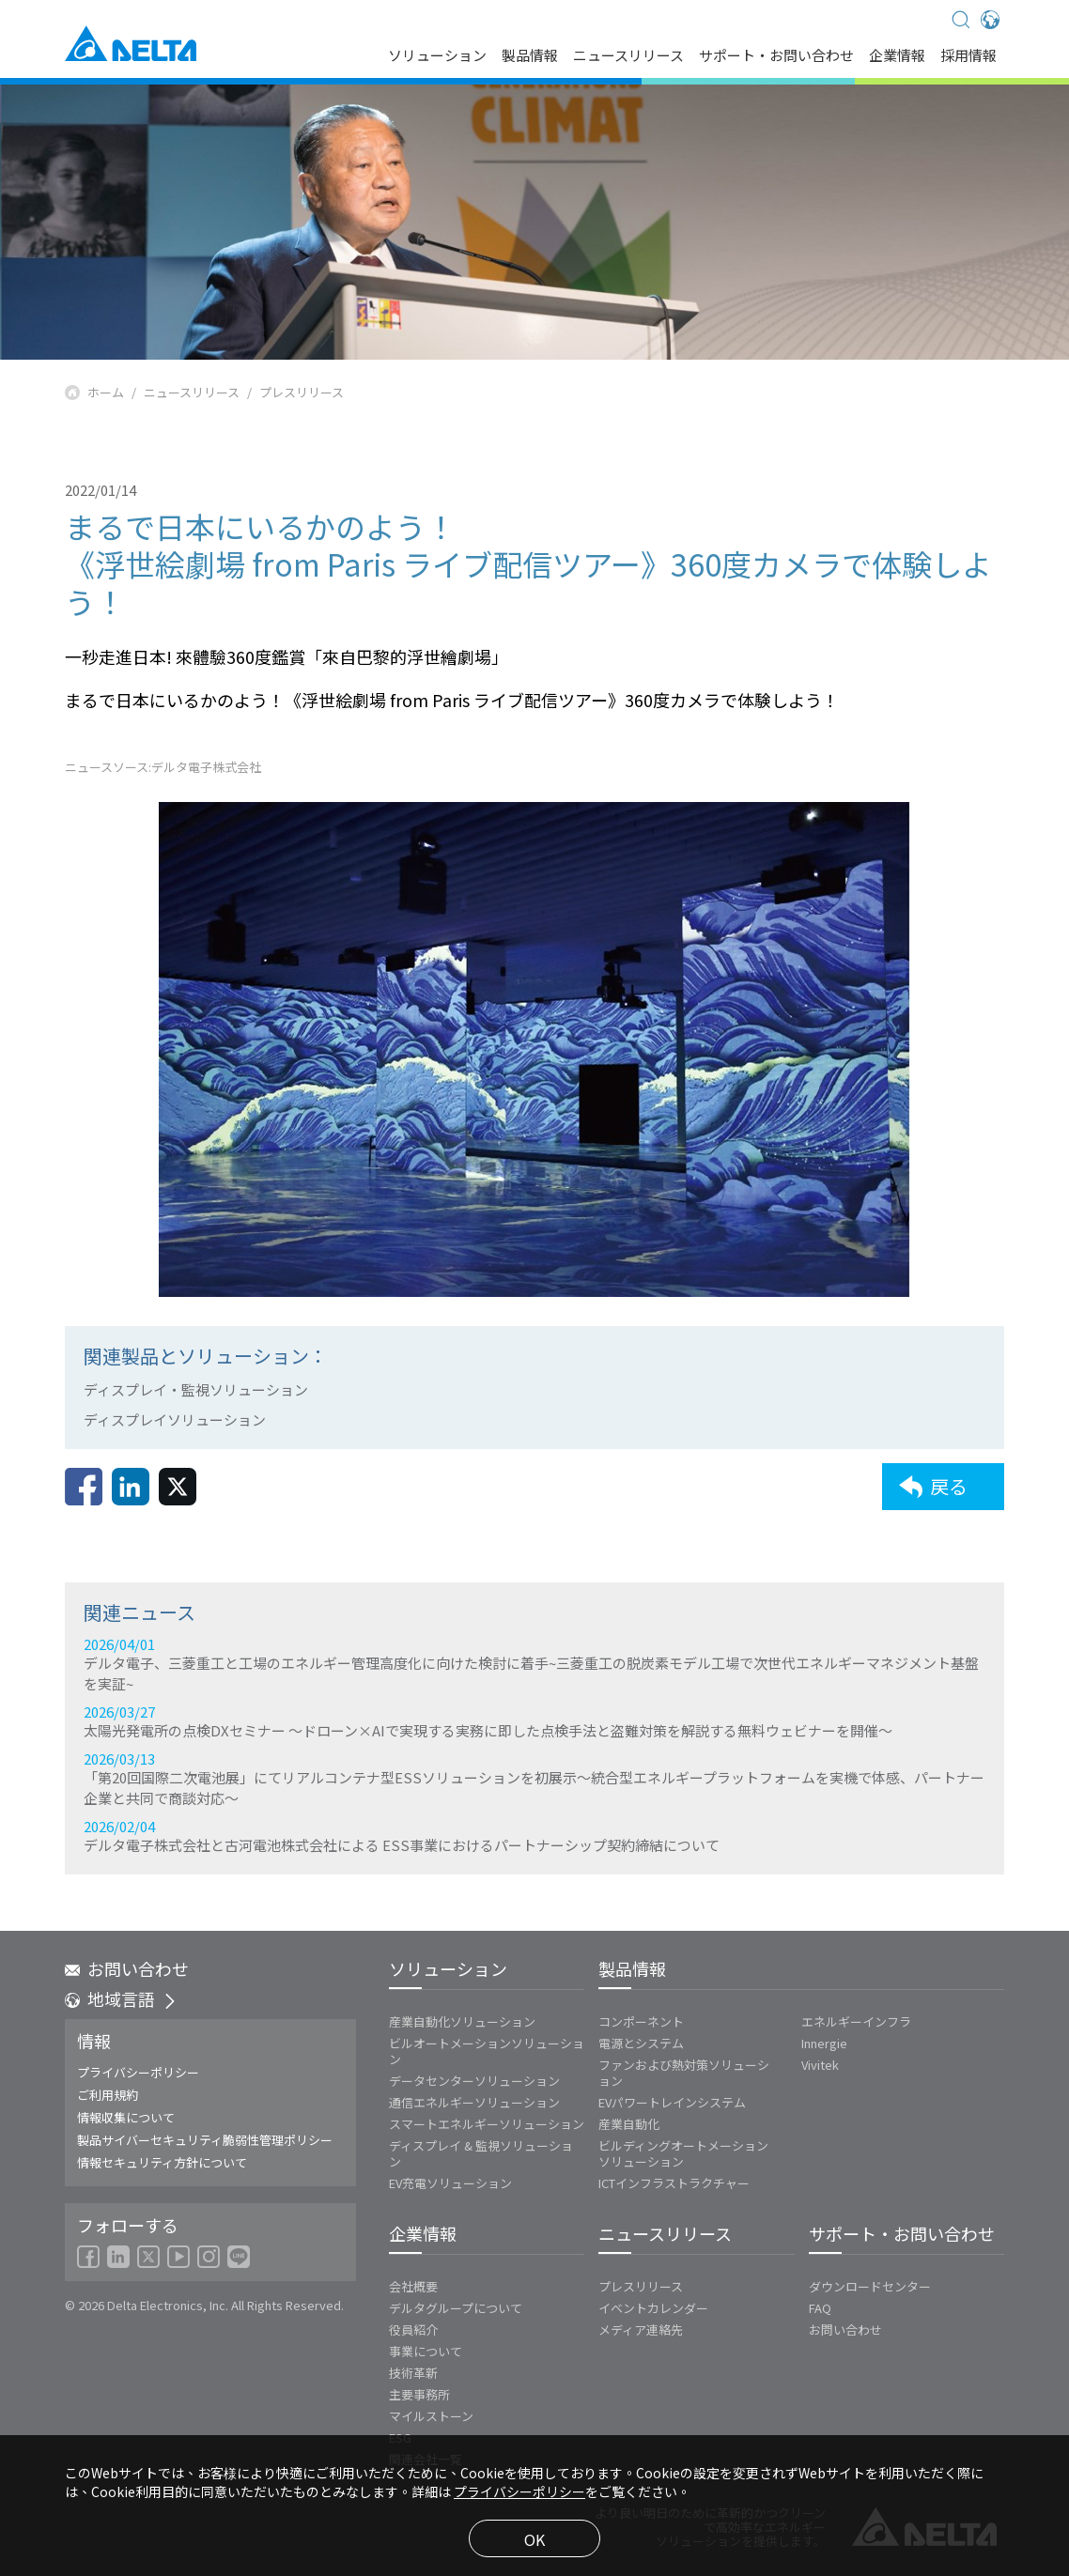  I want to click on 地域言語, so click(121, 1998).